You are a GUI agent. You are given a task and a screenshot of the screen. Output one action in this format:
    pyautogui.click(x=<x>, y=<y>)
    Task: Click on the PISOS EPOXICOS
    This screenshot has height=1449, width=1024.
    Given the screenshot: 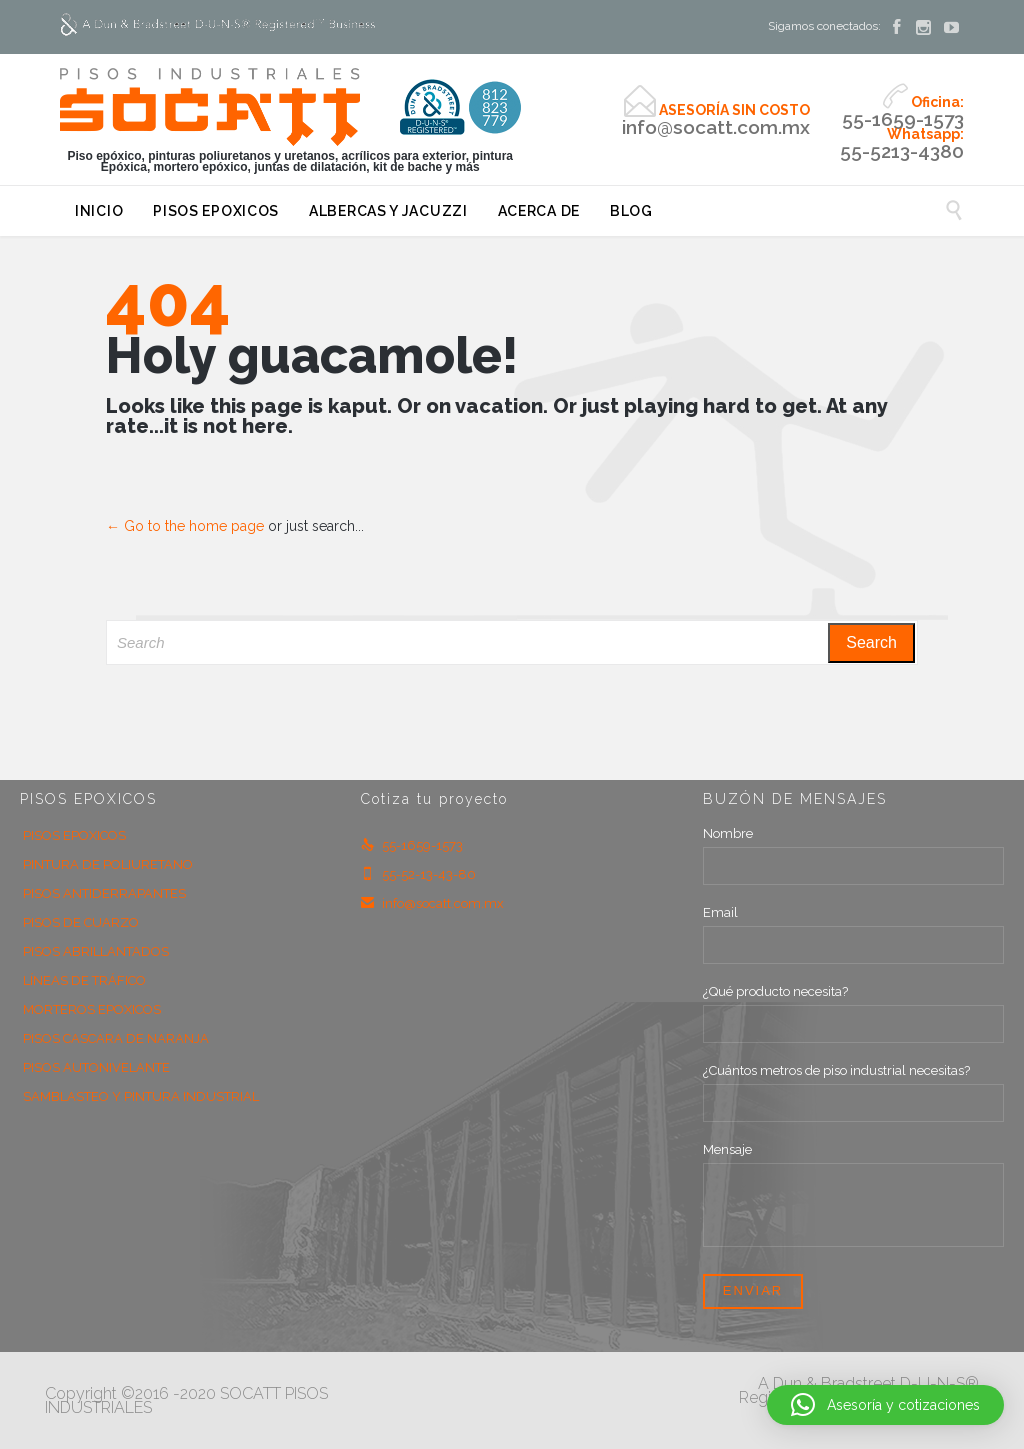 What is the action you would take?
    pyautogui.click(x=74, y=835)
    